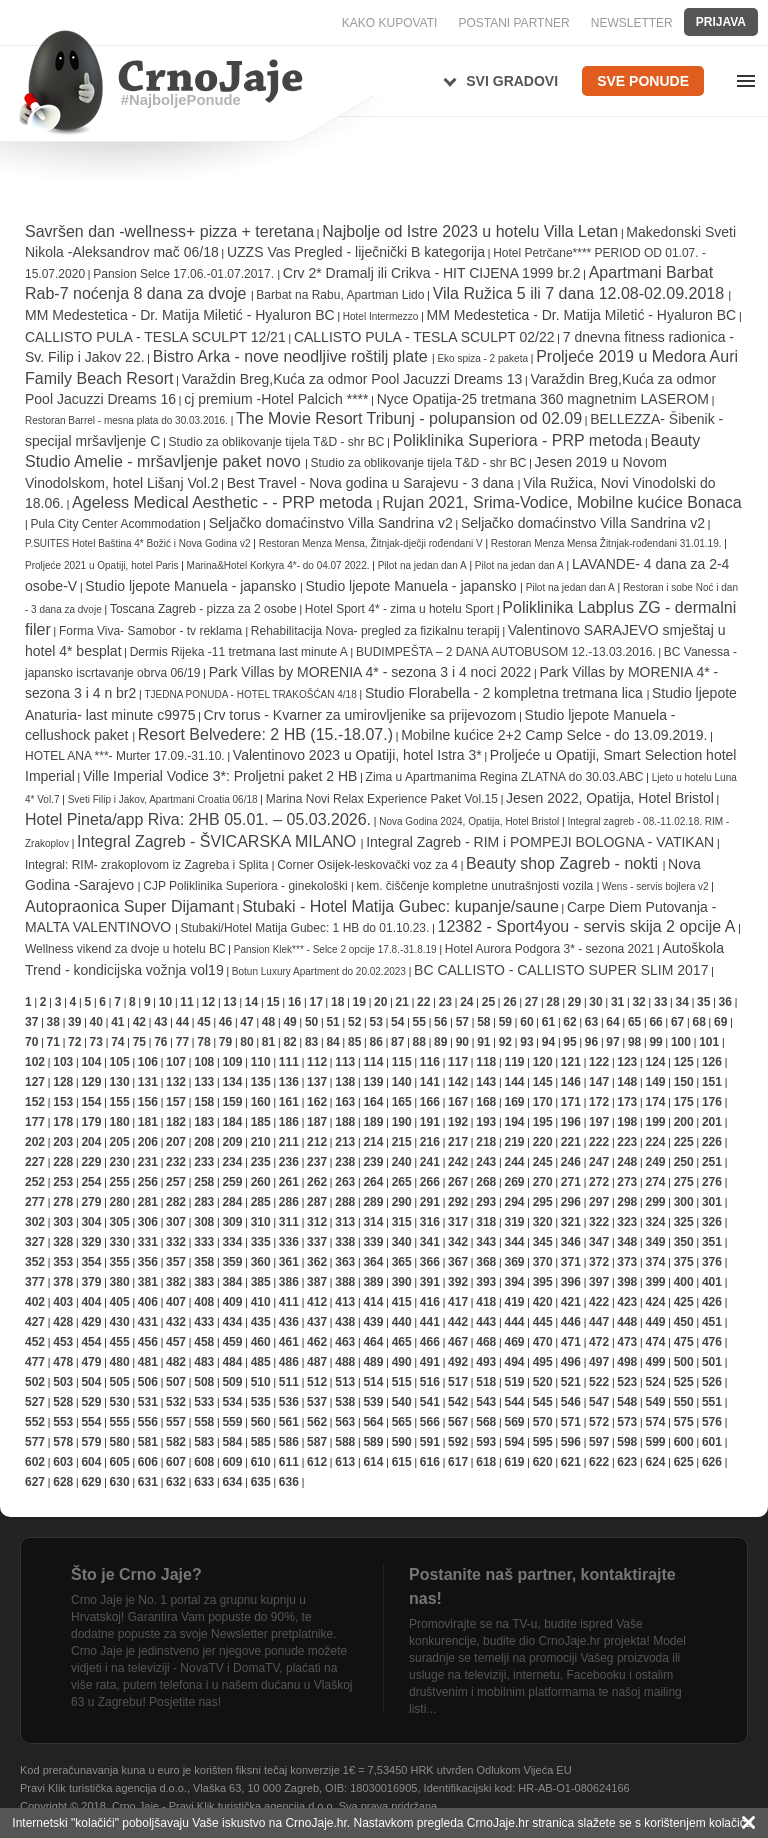 This screenshot has height=1838, width=768. I want to click on 83, so click(311, 1042).